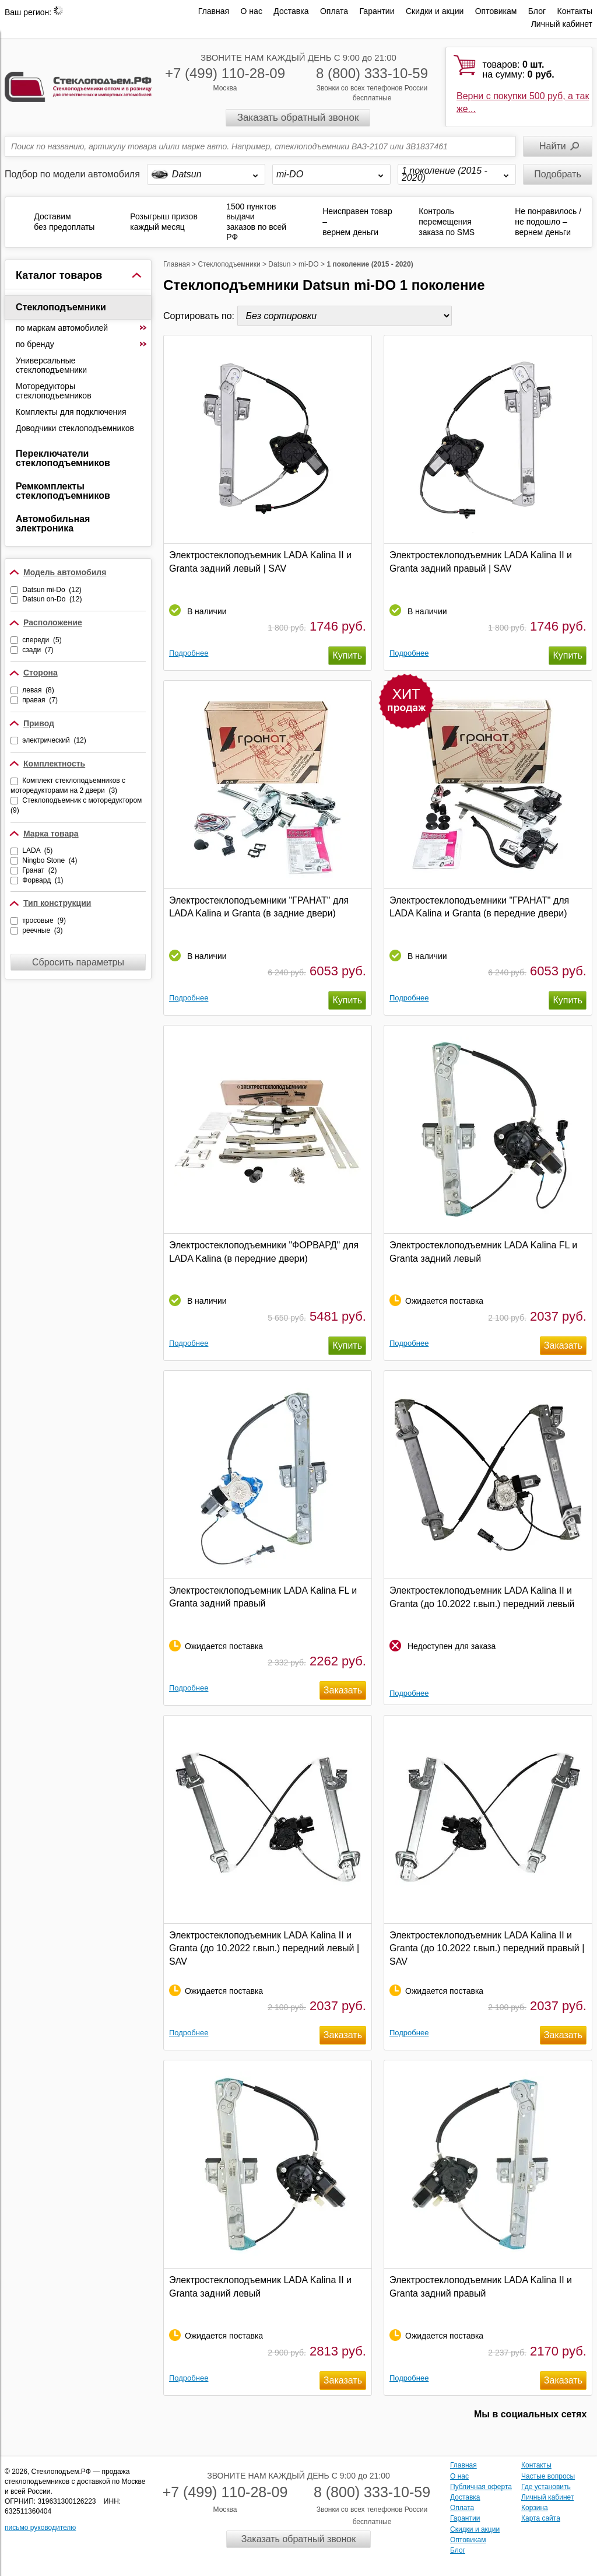 The width and height of the screenshot is (597, 2576). Describe the element at coordinates (481, 2487) in the screenshot. I see `Публичная оферта` at that location.